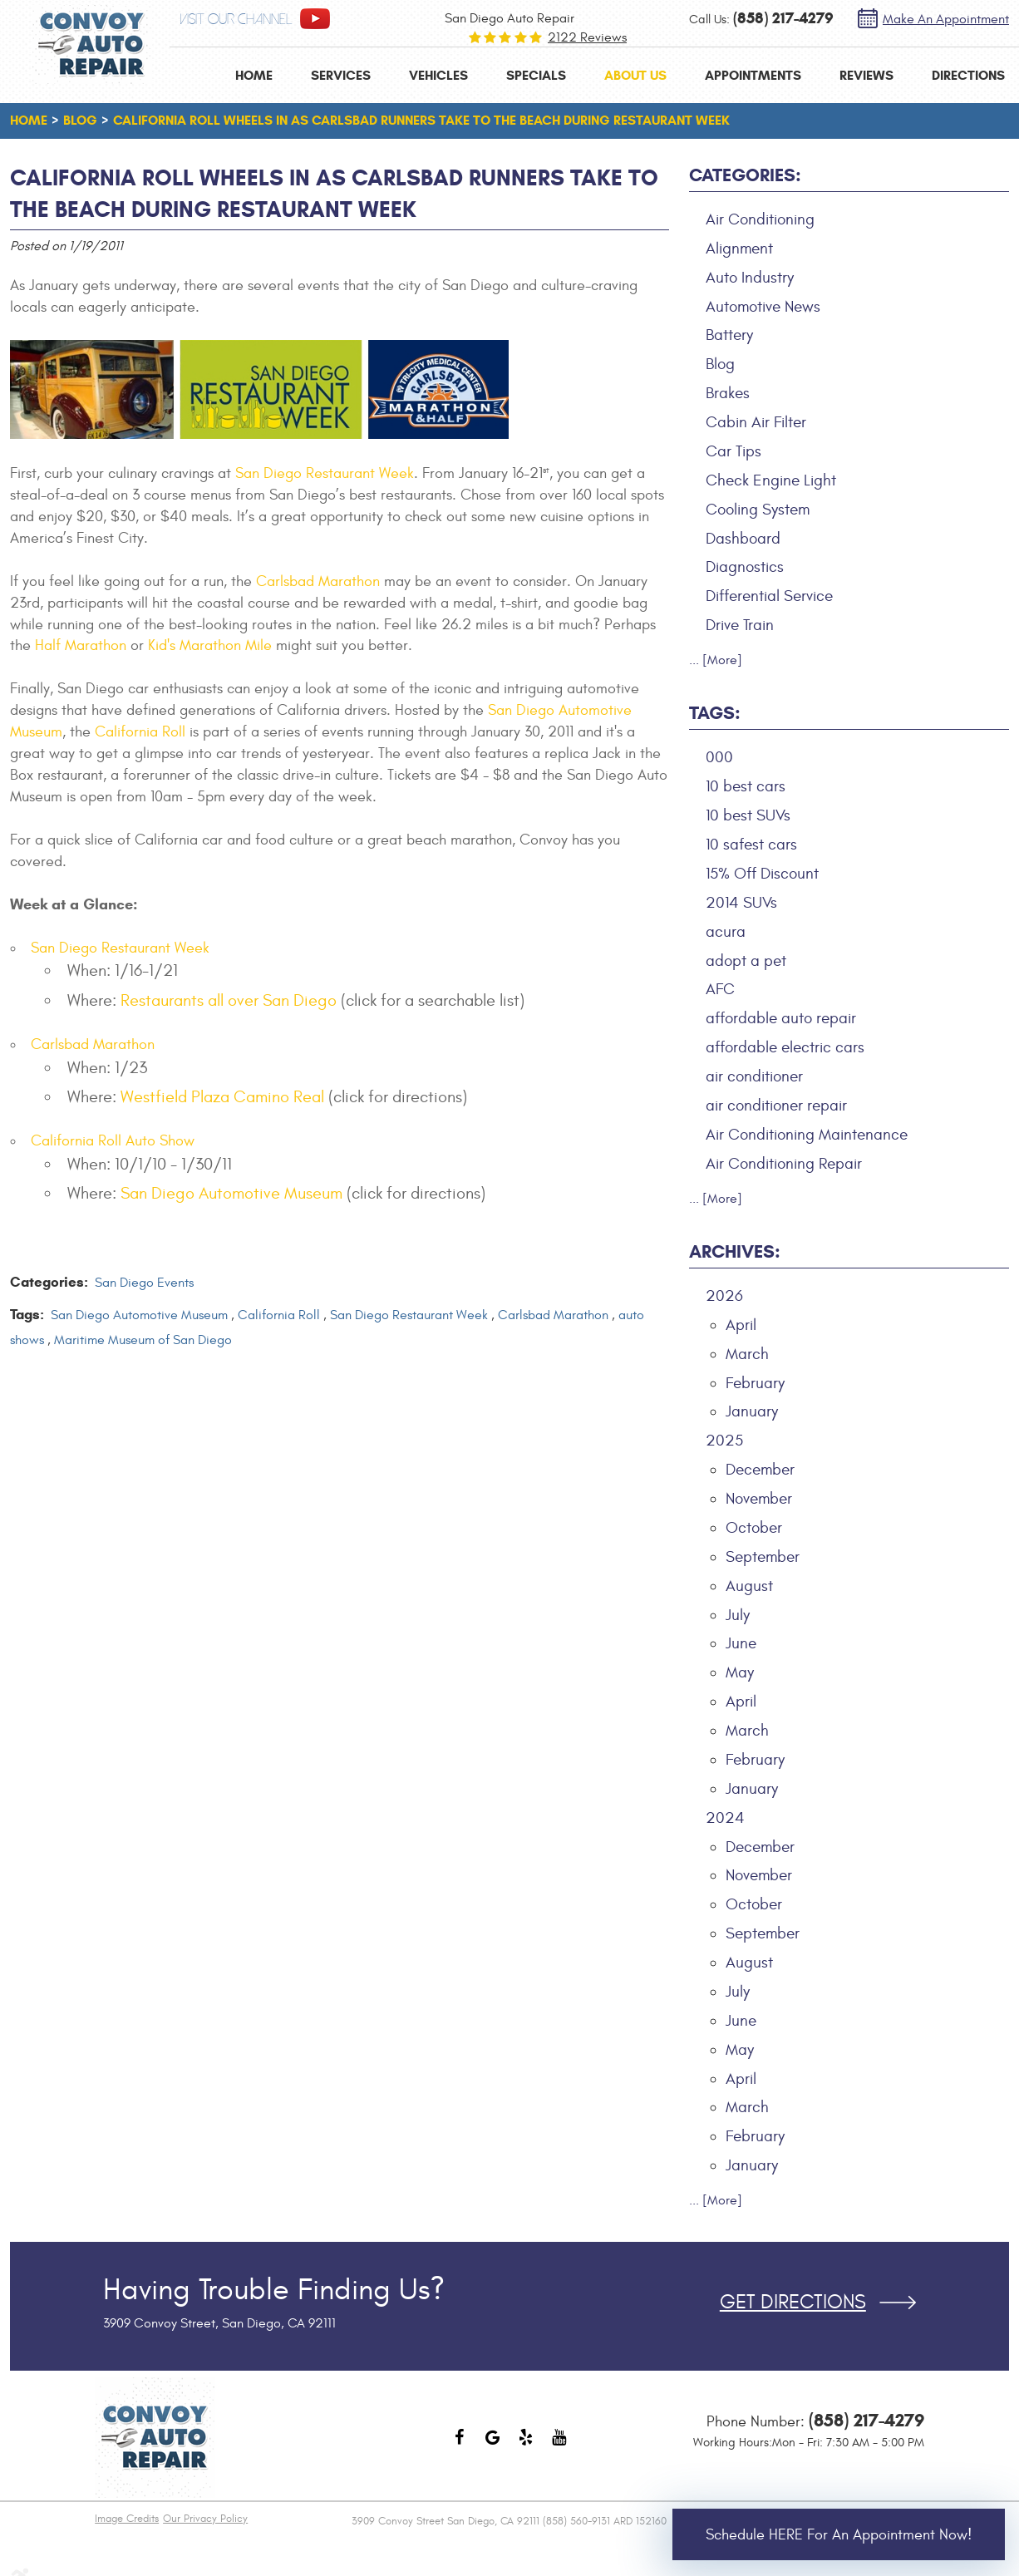  Describe the element at coordinates (785, 1047) in the screenshot. I see `affordable electric cars` at that location.